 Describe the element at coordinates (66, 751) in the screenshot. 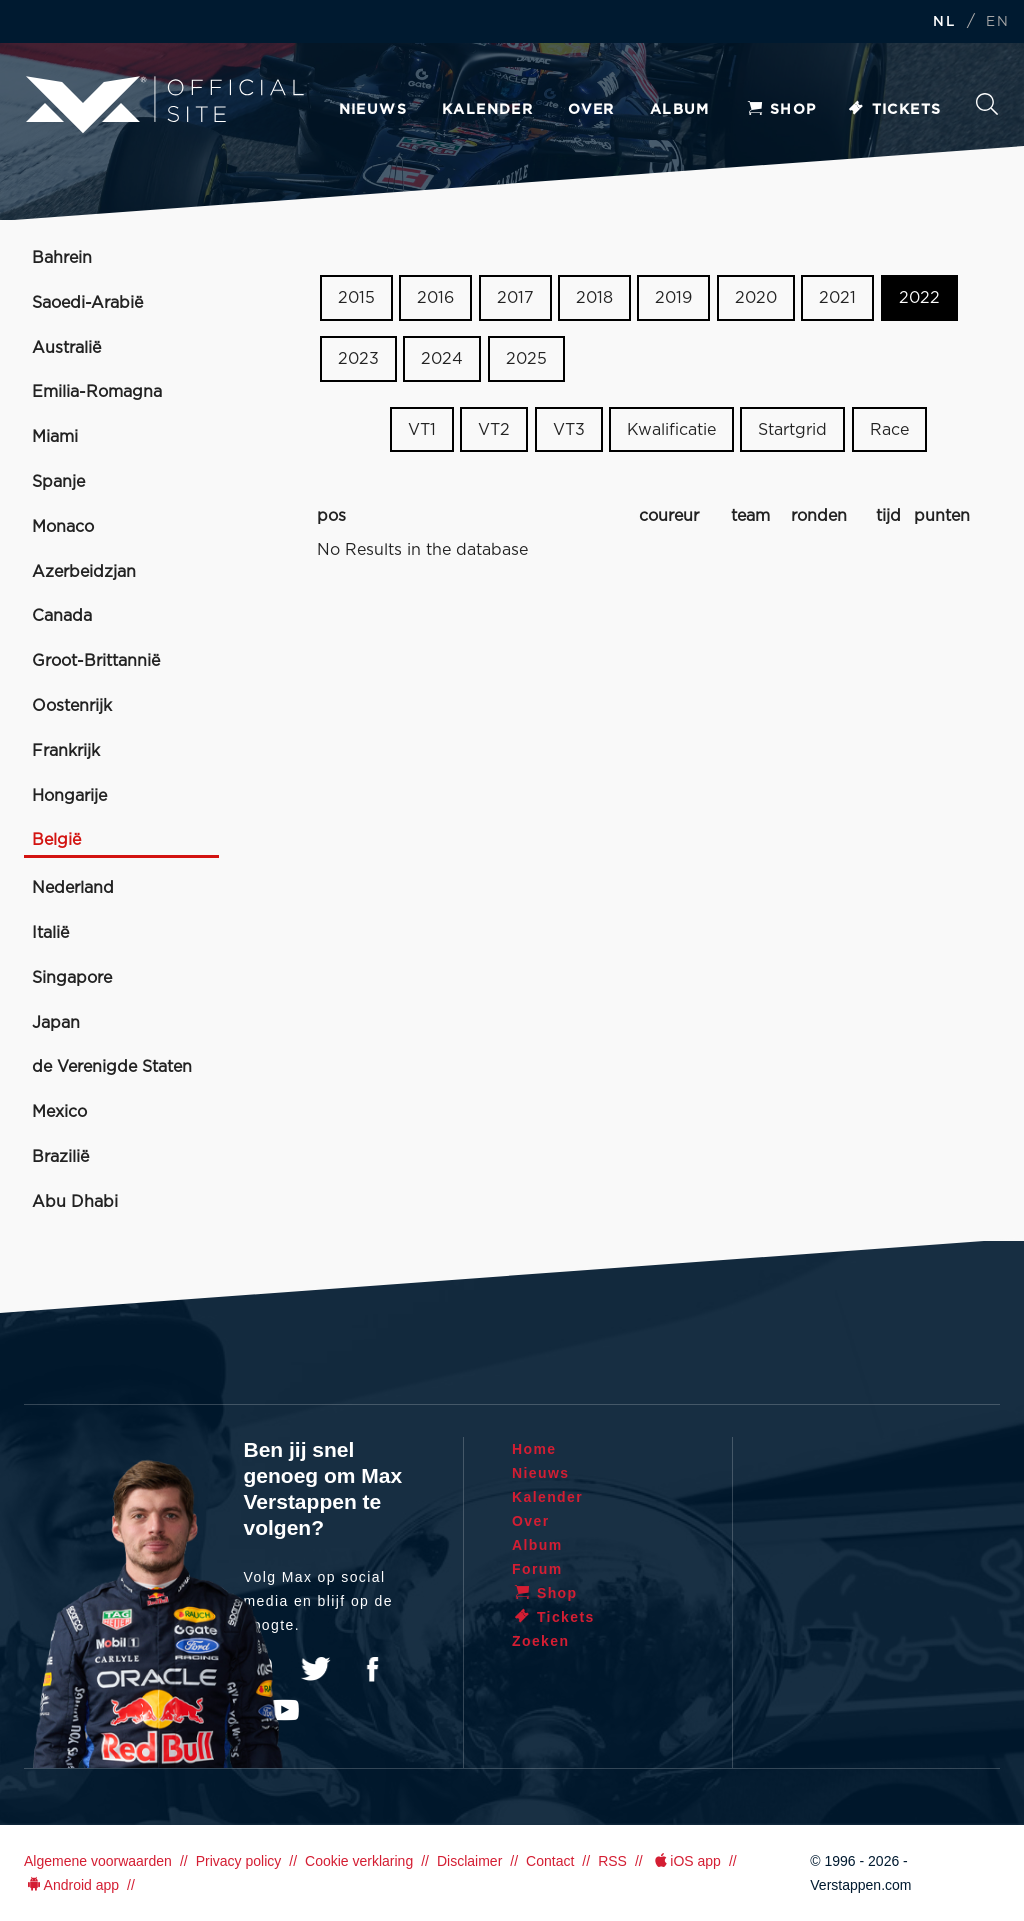

I see `Frankrijk` at that location.